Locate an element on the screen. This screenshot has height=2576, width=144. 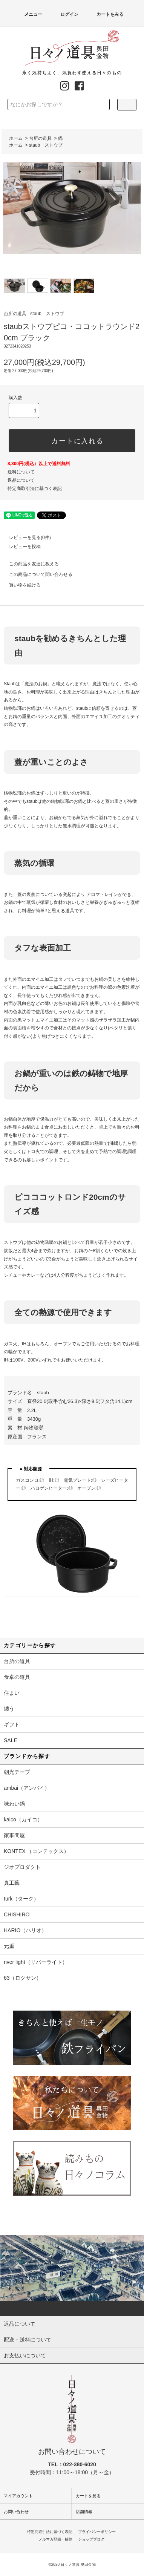
返品について is located at coordinates (21, 480).